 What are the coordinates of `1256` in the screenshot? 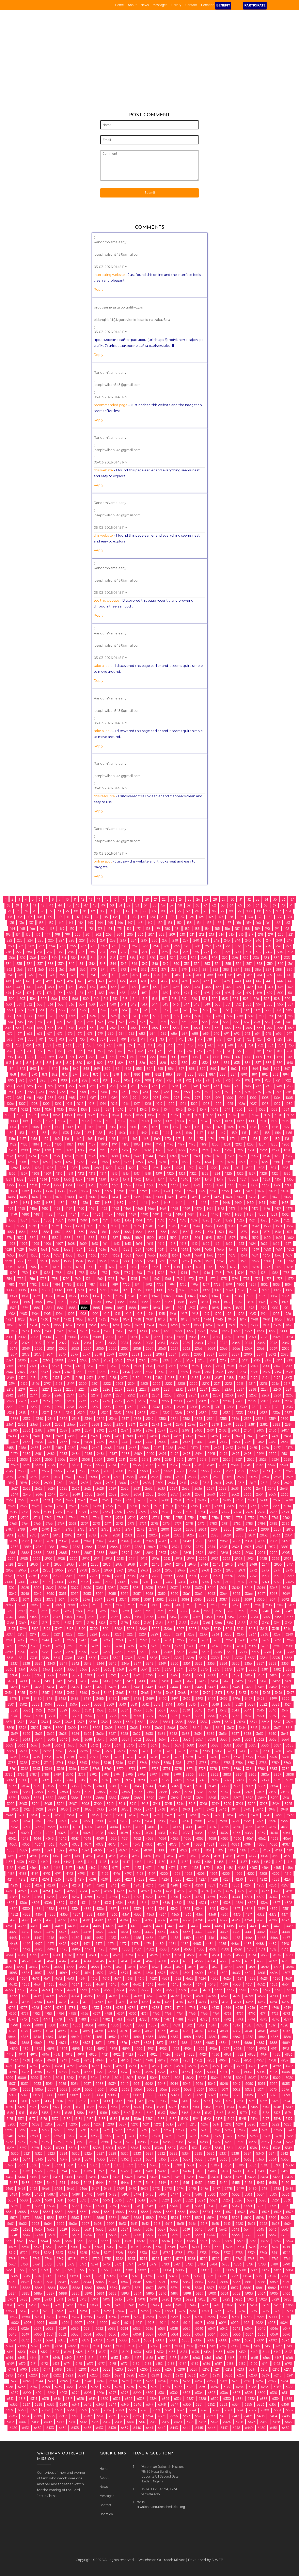 It's located at (289, 1156).